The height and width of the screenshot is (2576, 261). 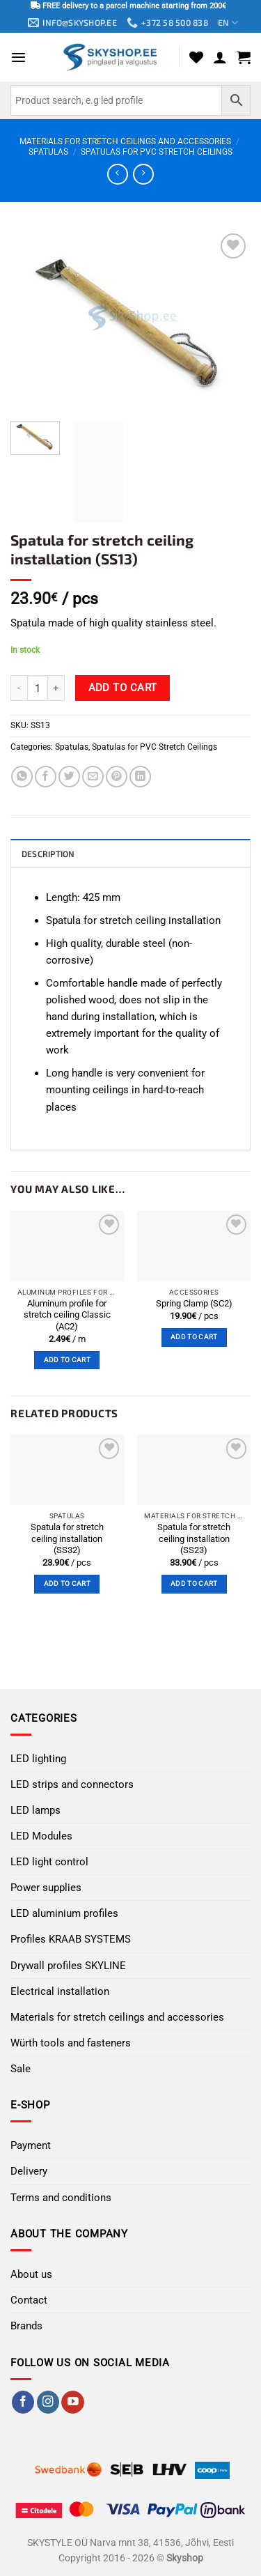 I want to click on [Wishlist], so click(x=196, y=57).